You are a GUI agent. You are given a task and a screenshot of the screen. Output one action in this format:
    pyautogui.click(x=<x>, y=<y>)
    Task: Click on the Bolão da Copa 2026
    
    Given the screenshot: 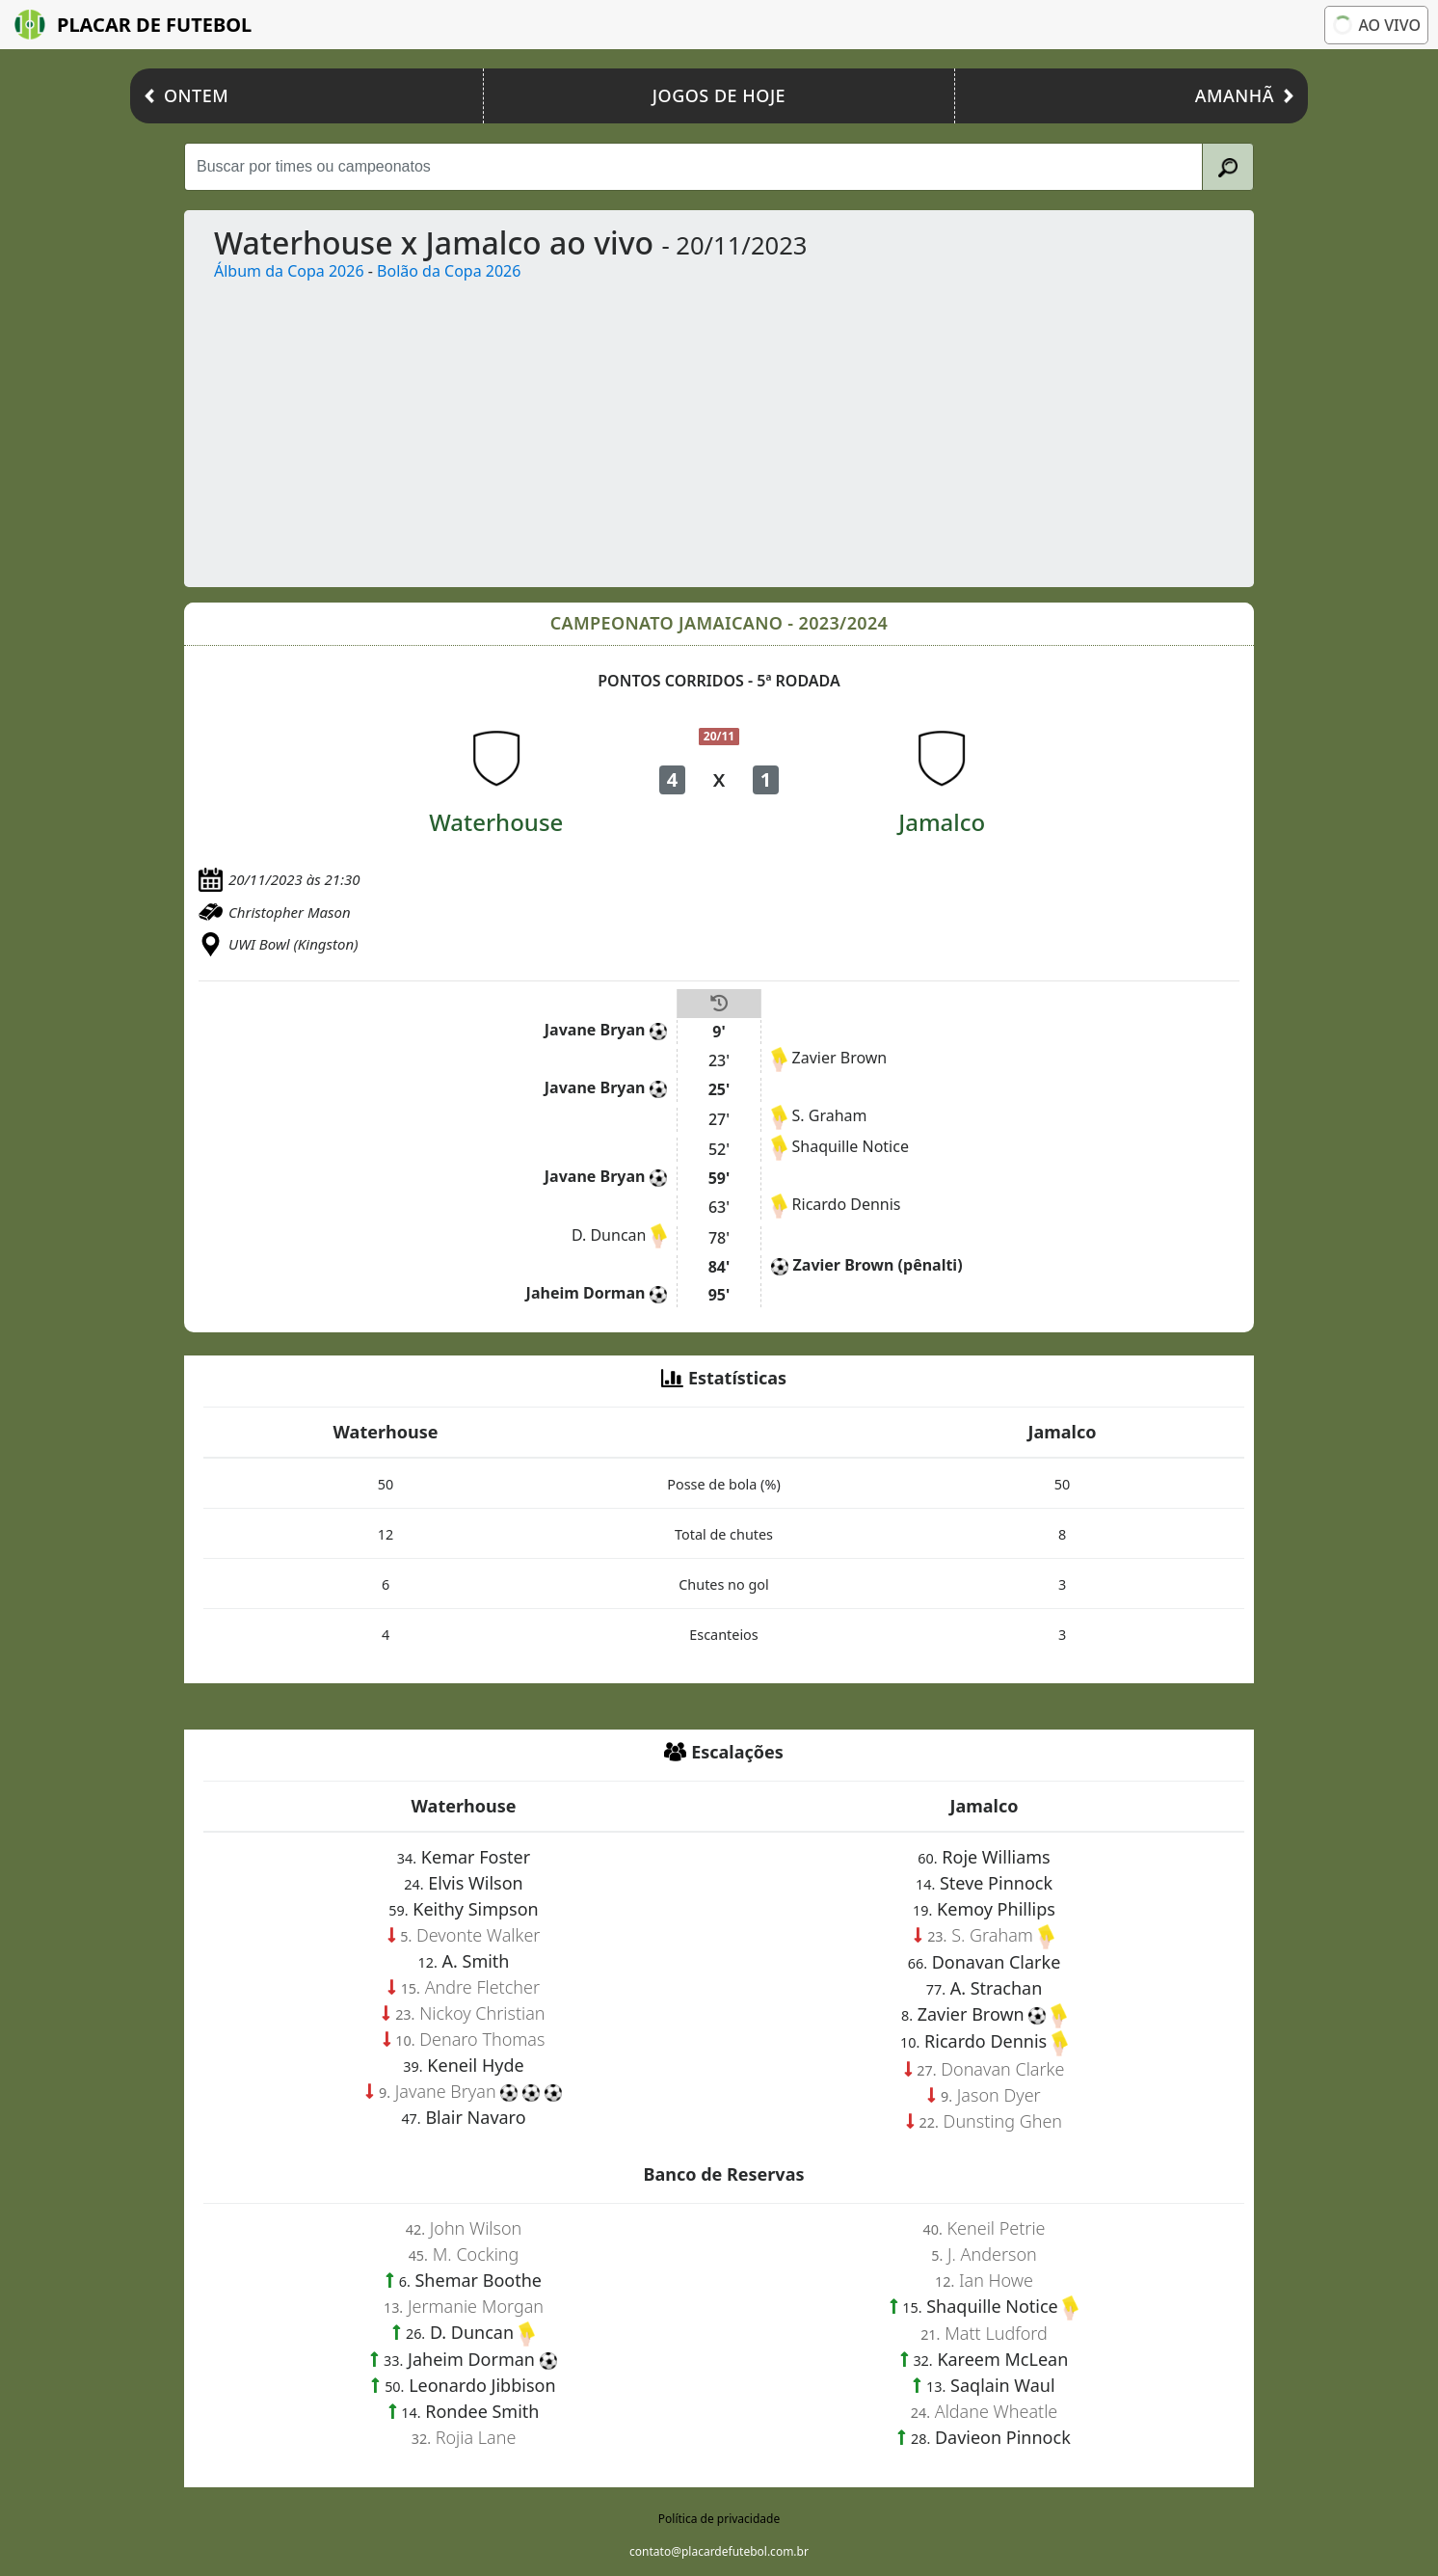 What is the action you would take?
    pyautogui.click(x=448, y=271)
    